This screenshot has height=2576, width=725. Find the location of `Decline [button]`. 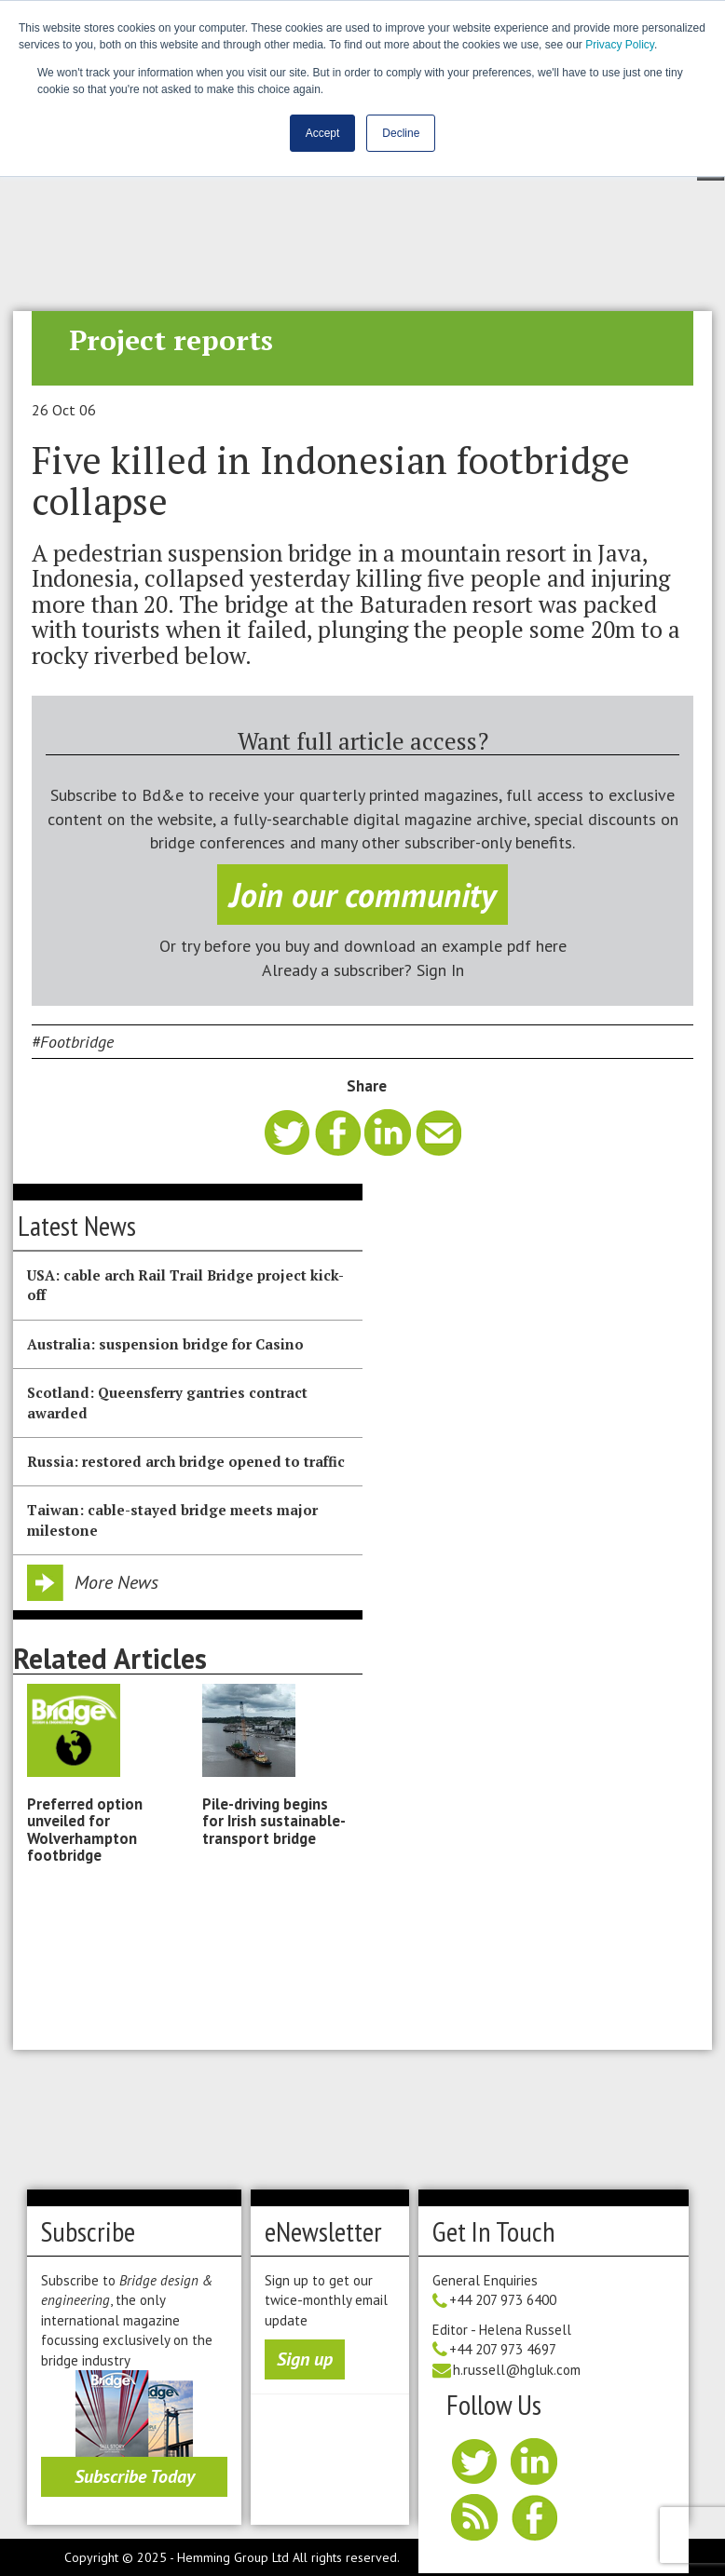

Decline [button] is located at coordinates (400, 133).